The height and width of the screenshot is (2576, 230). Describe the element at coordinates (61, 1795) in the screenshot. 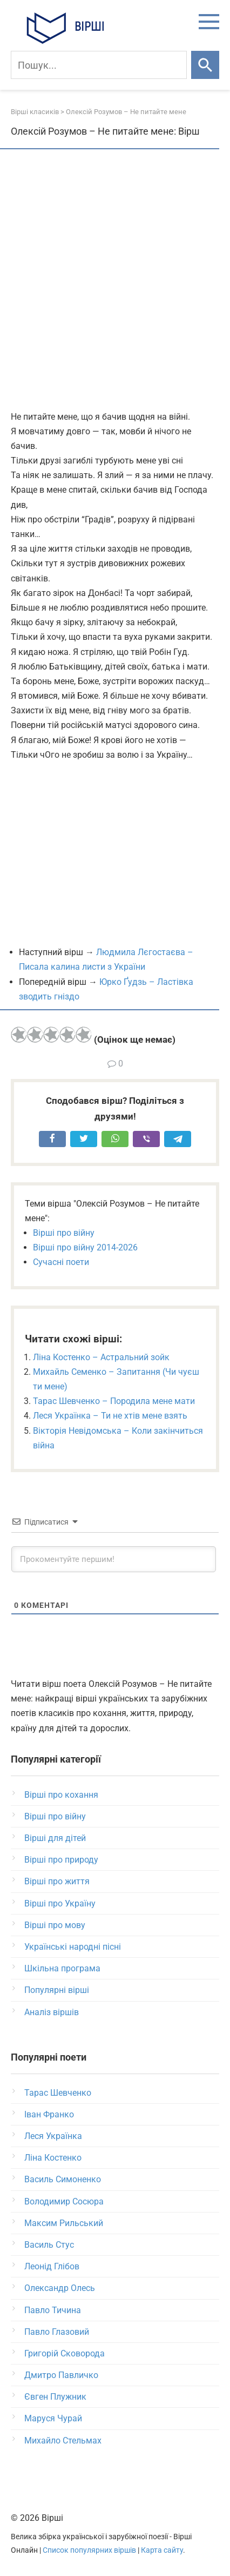

I see `Вірші про кохання` at that location.